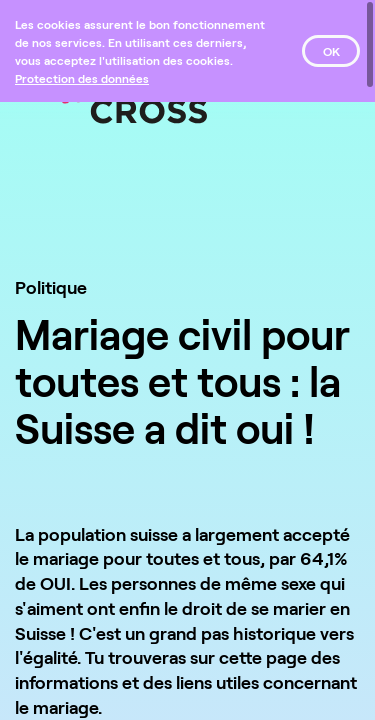 Image resolution: width=375 pixels, height=720 pixels. Describe the element at coordinates (82, 78) in the screenshot. I see `[Protection des données]` at that location.